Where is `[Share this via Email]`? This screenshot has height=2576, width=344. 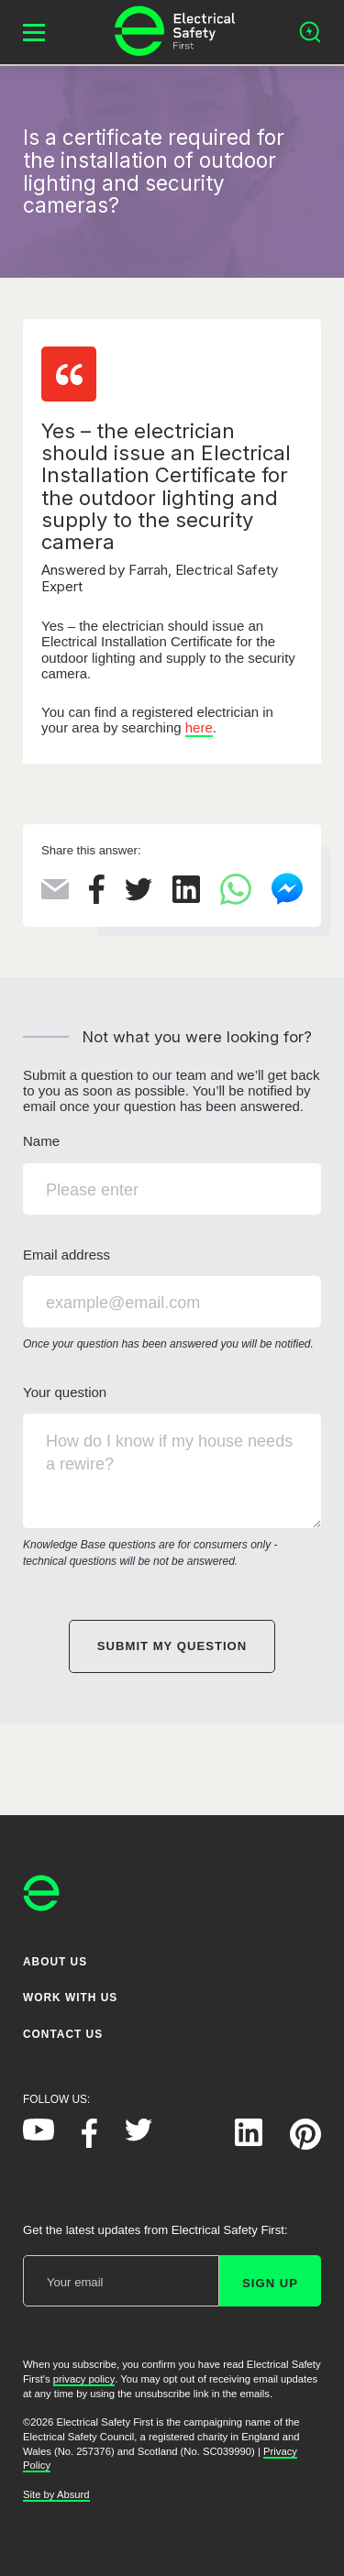 [Share this via Email] is located at coordinates (55, 894).